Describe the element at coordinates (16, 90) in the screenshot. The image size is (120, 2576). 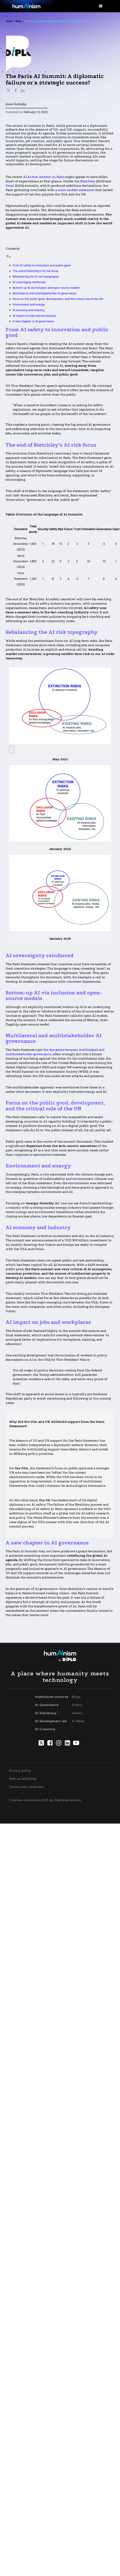
I see `[Facebook]` at that location.